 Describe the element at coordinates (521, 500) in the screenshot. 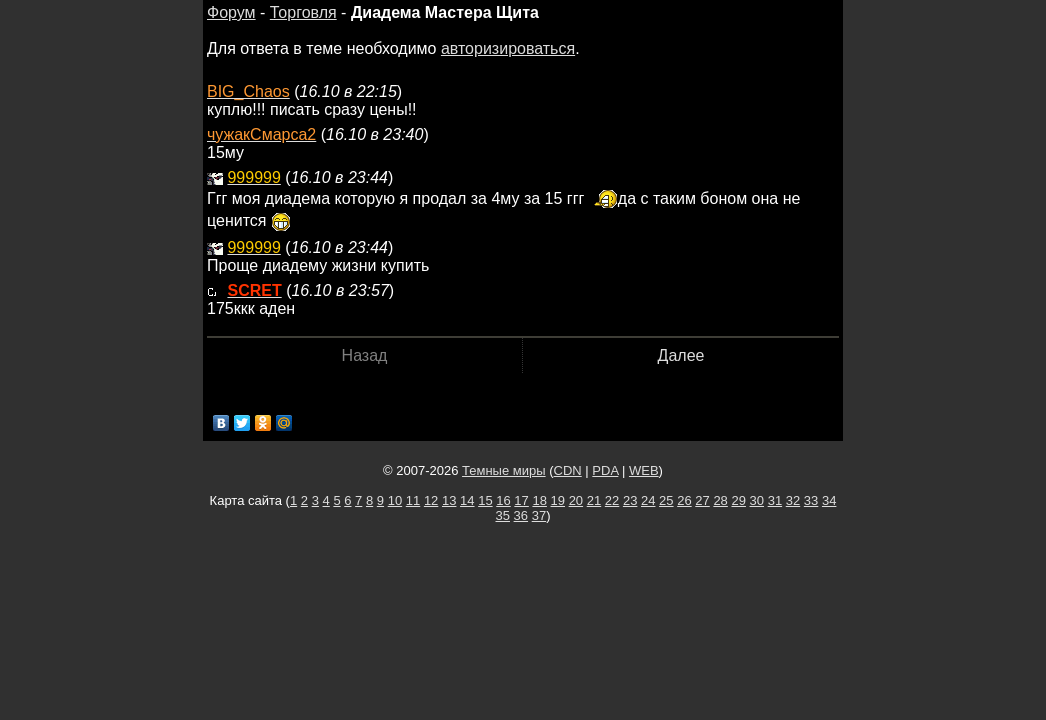

I see `17` at that location.